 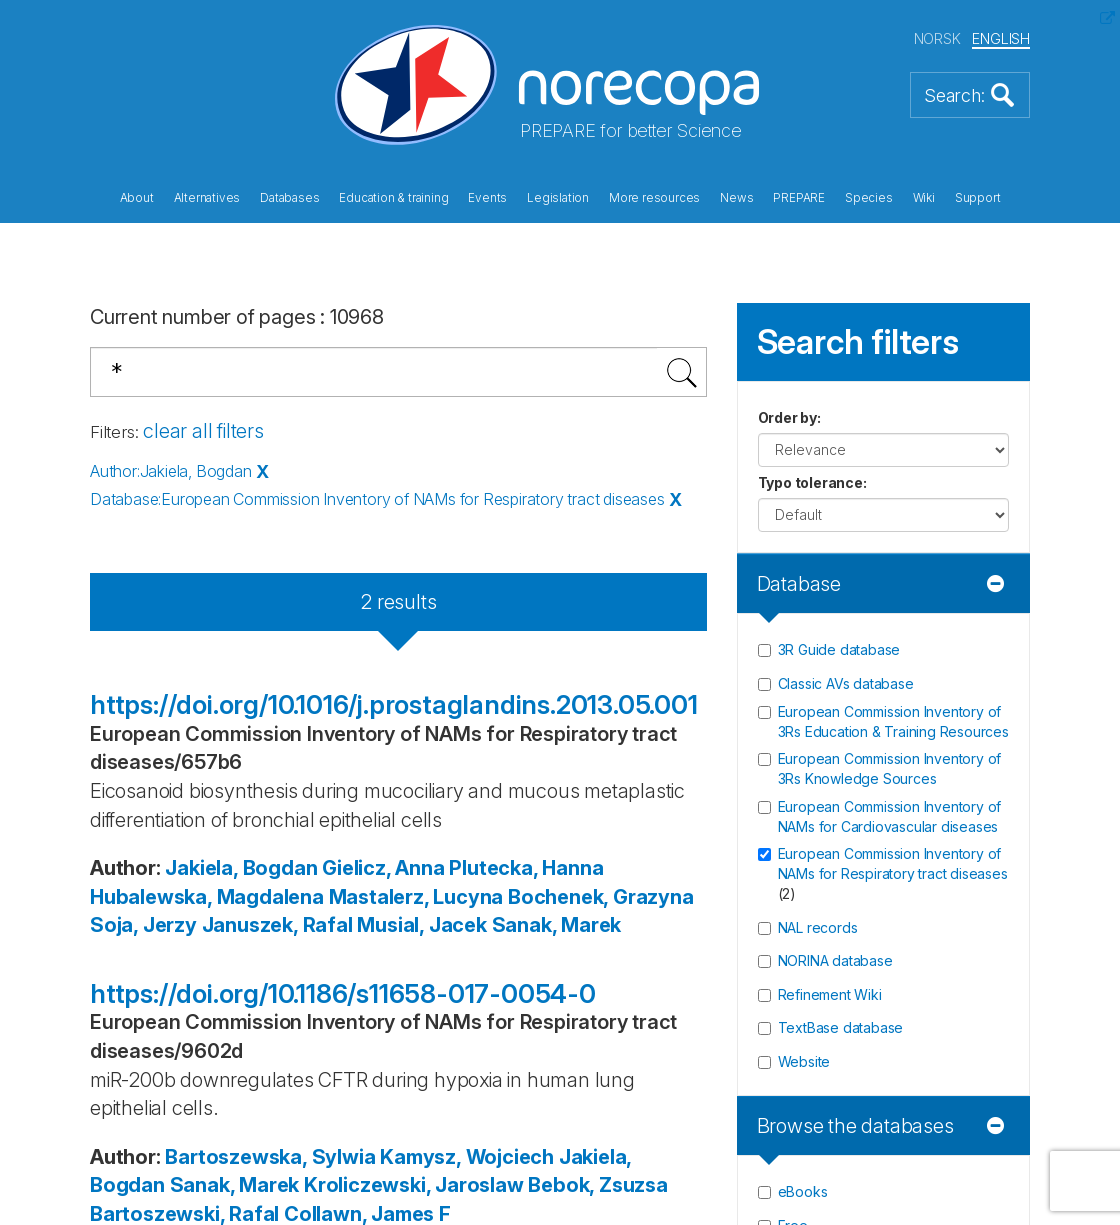 What do you see at coordinates (841, 1027) in the screenshot?
I see `TextBase database` at bounding box center [841, 1027].